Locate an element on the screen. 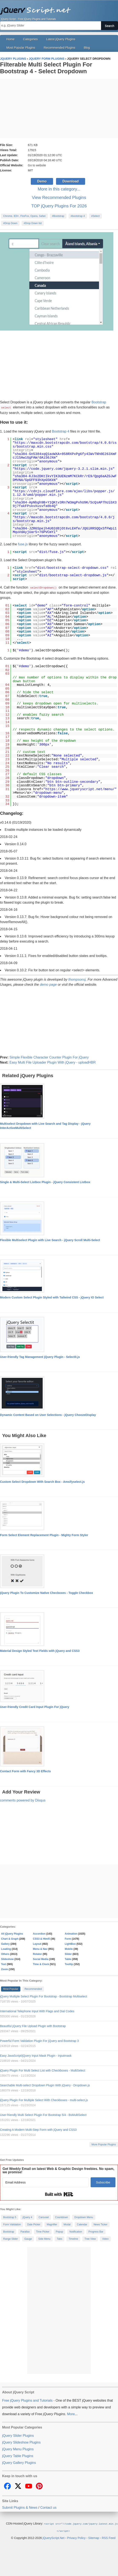 This screenshot has height=2576, width=118. User-friendly Multi Select Plugin For Bootstrap 5/4 - BsMultiSelect is located at coordinates (43, 2114).